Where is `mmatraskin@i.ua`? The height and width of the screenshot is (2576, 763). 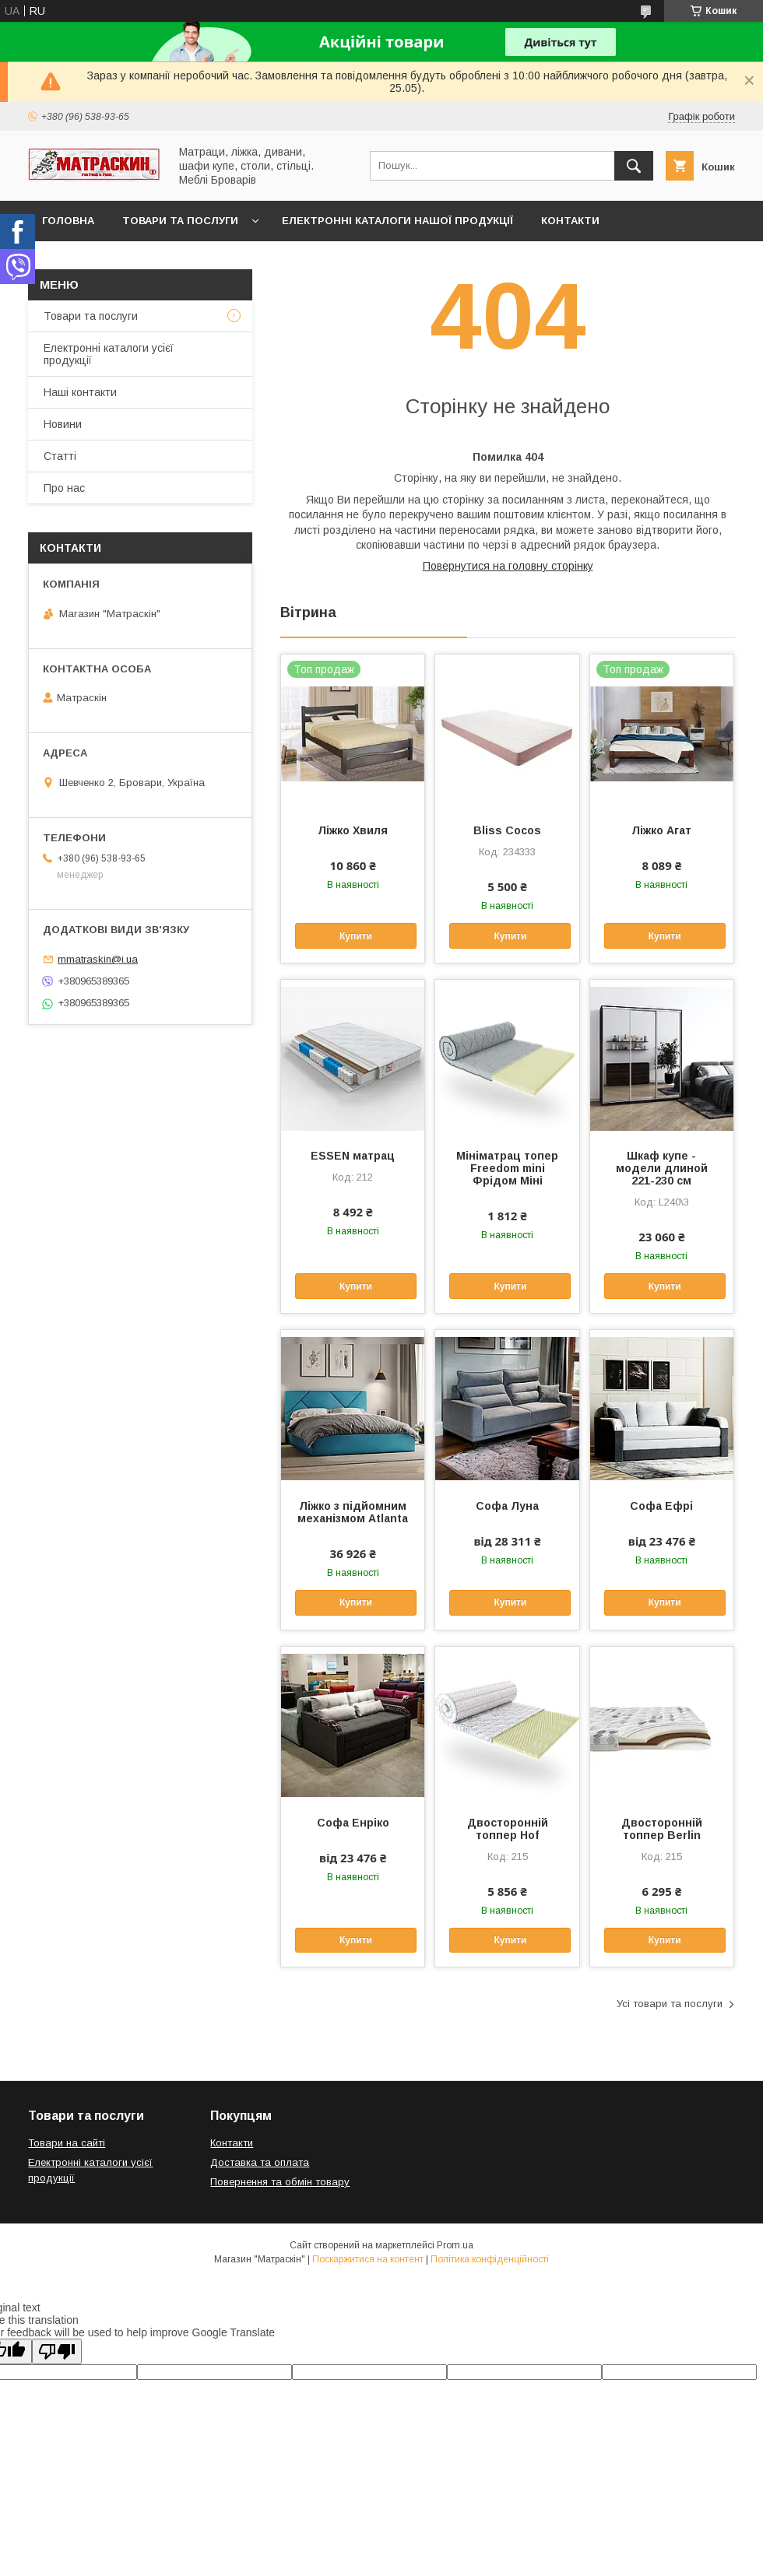
mmatraskin@i.ua is located at coordinates (98, 959).